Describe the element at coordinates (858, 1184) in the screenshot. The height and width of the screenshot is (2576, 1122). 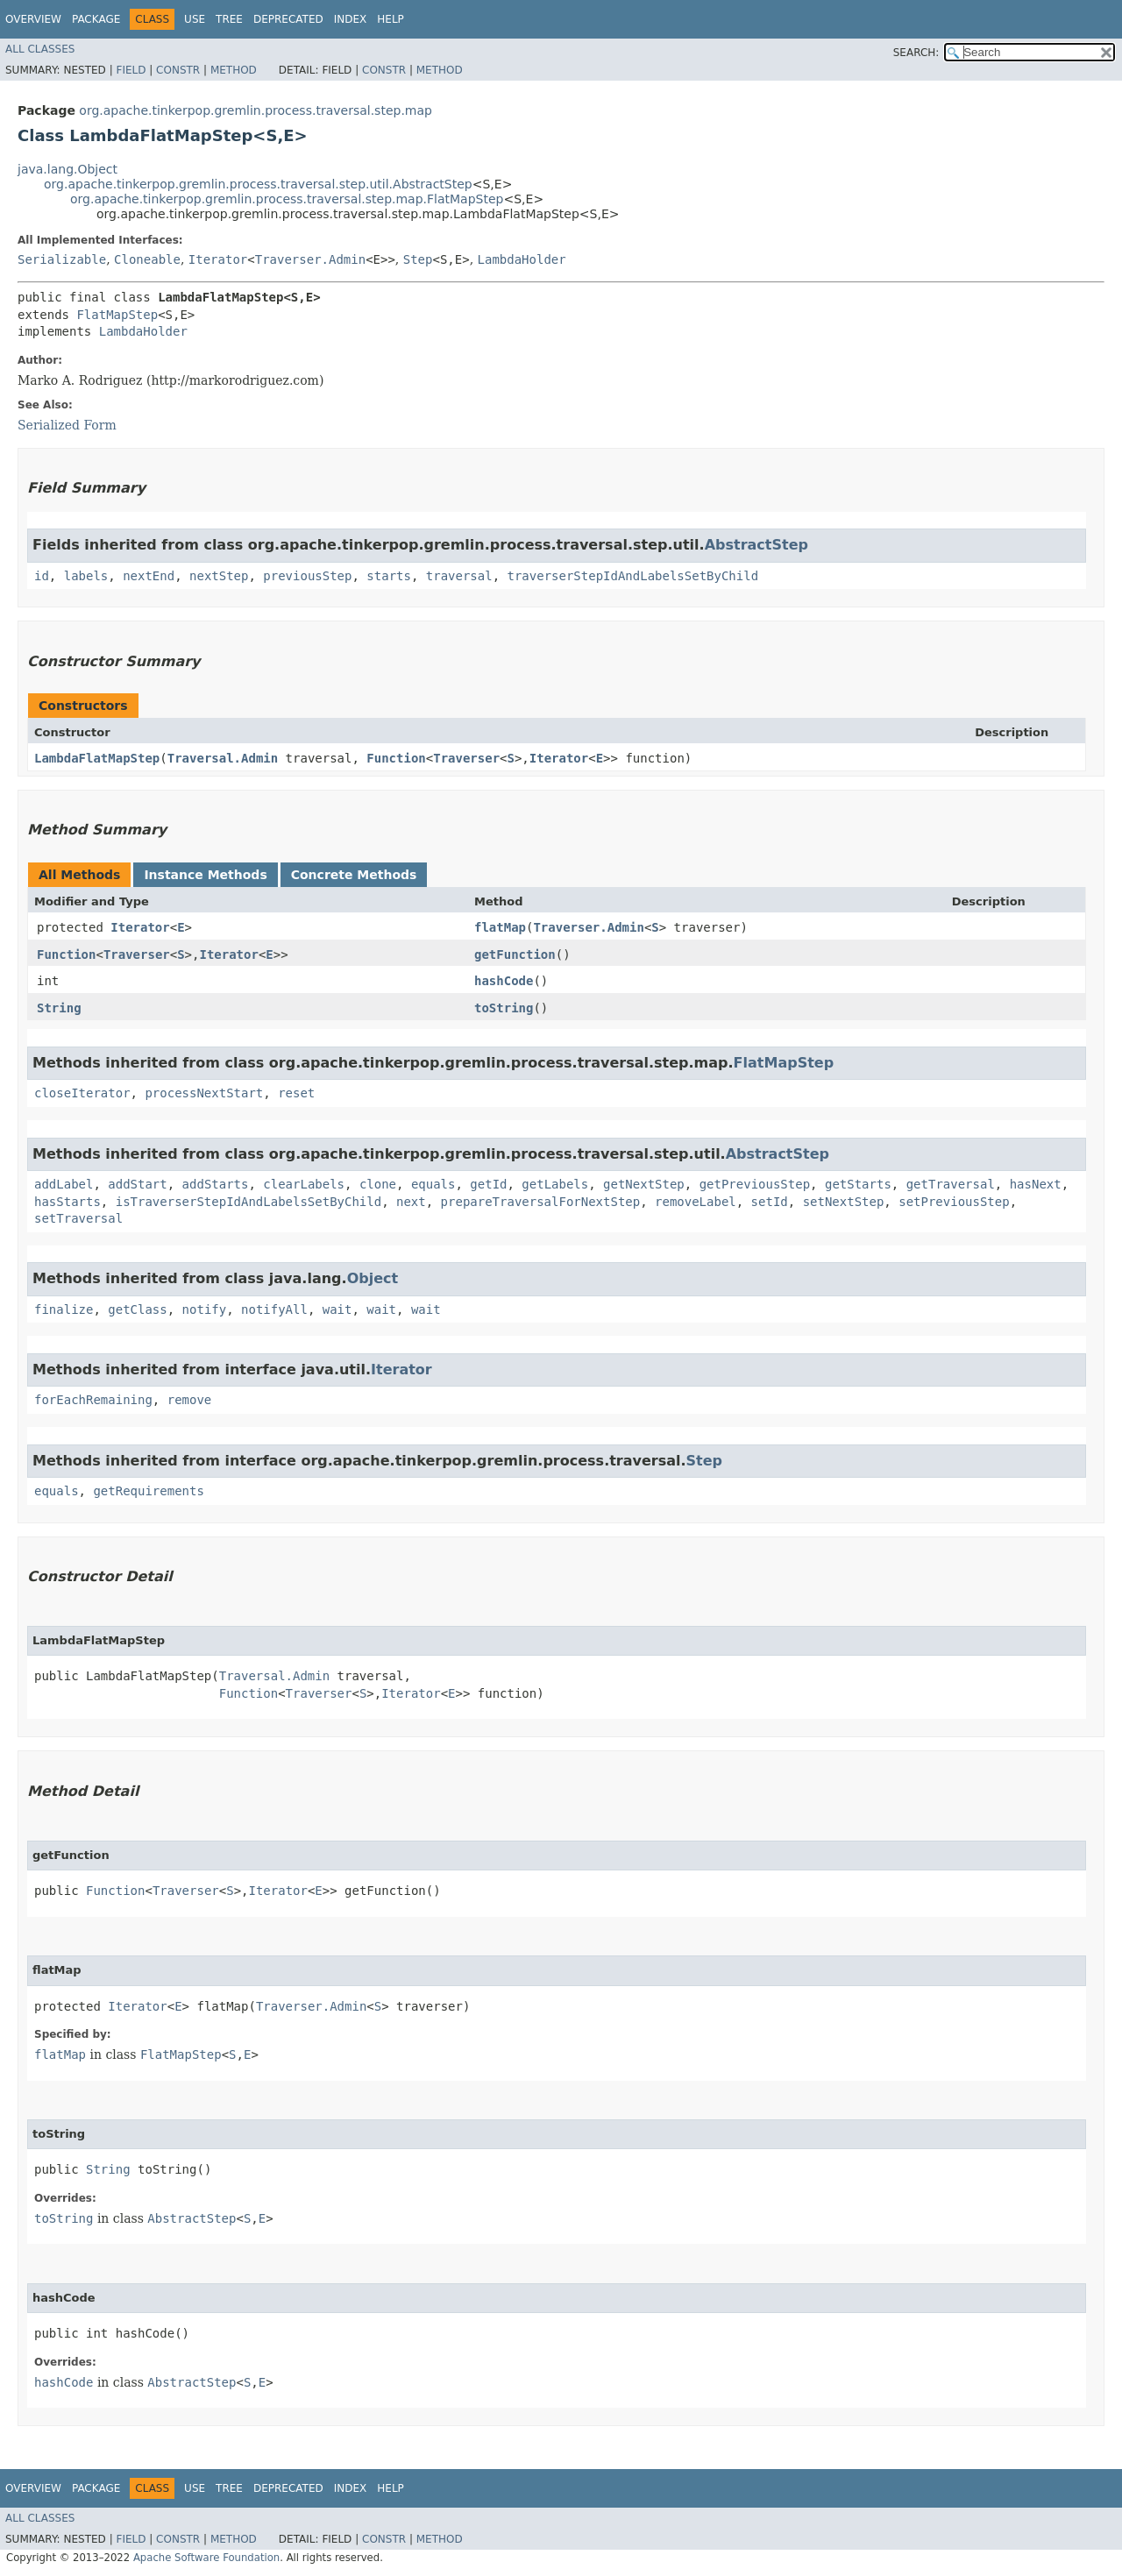
I see `getStarts` at that location.